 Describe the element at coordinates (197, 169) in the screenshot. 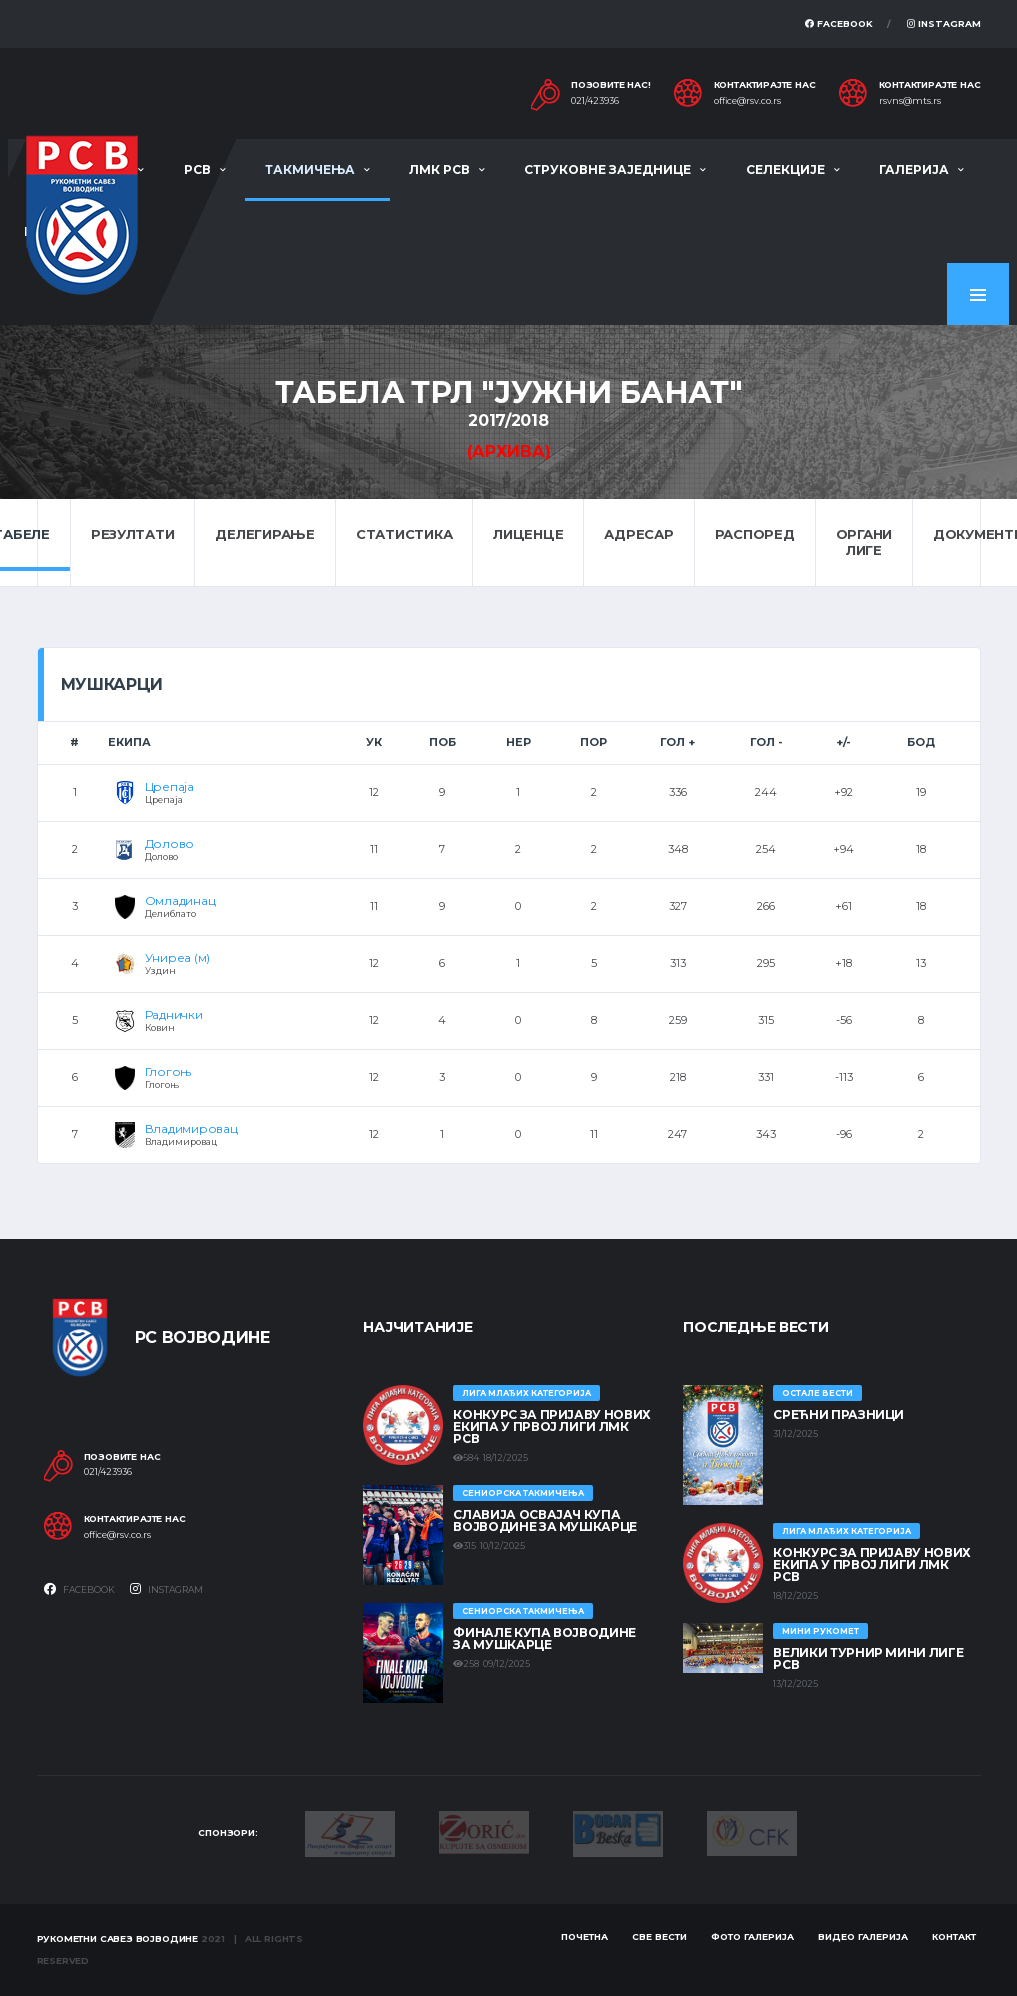

I see `РСВ` at that location.